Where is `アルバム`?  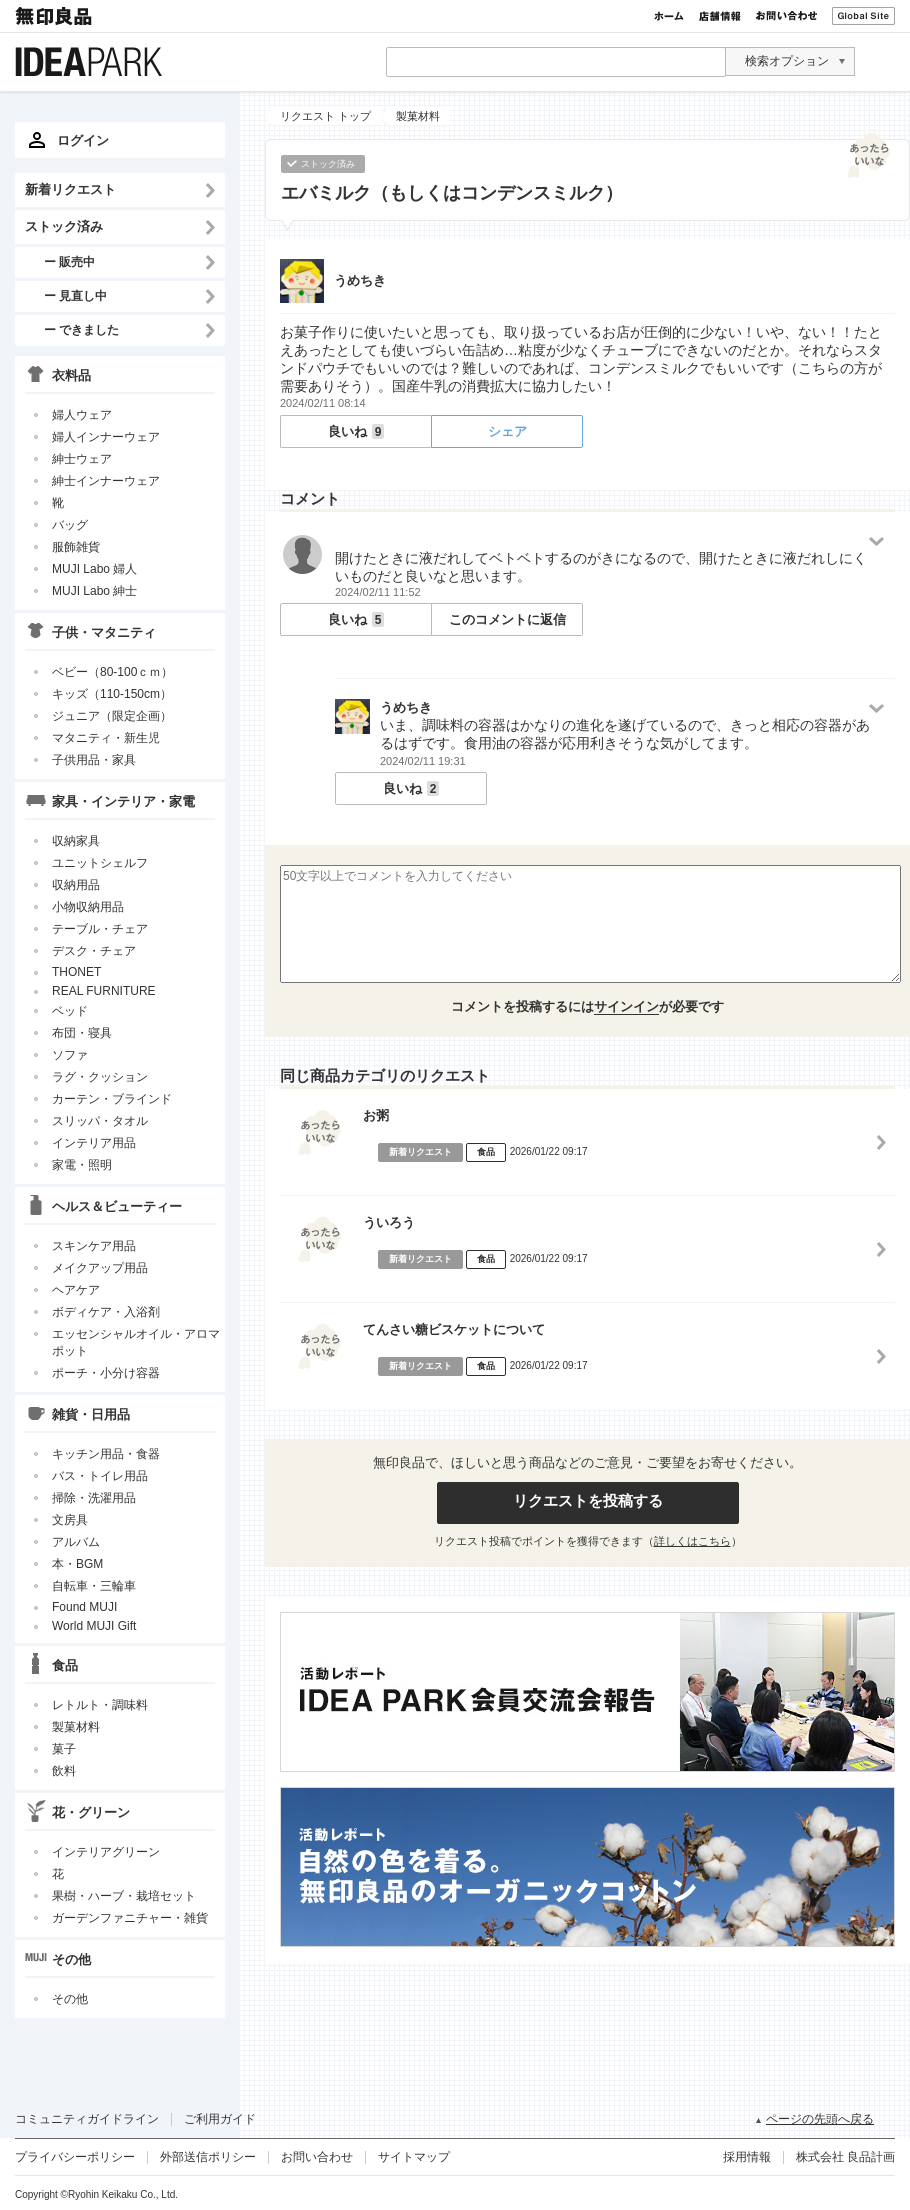
アルバム is located at coordinates (76, 1542).